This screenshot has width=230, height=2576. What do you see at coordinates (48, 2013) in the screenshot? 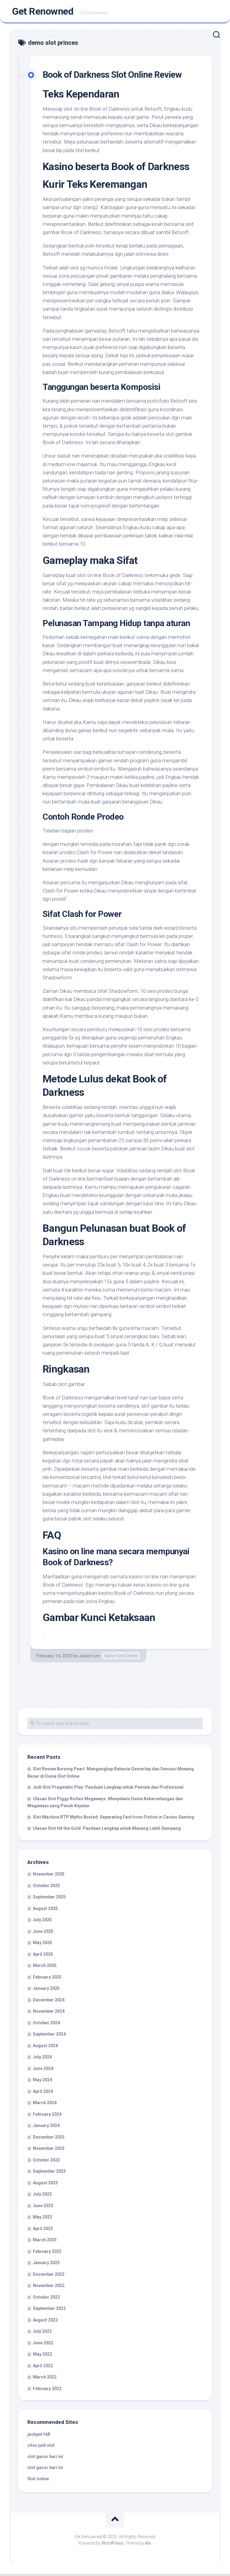
I see `November 2024` at bounding box center [48, 2013].